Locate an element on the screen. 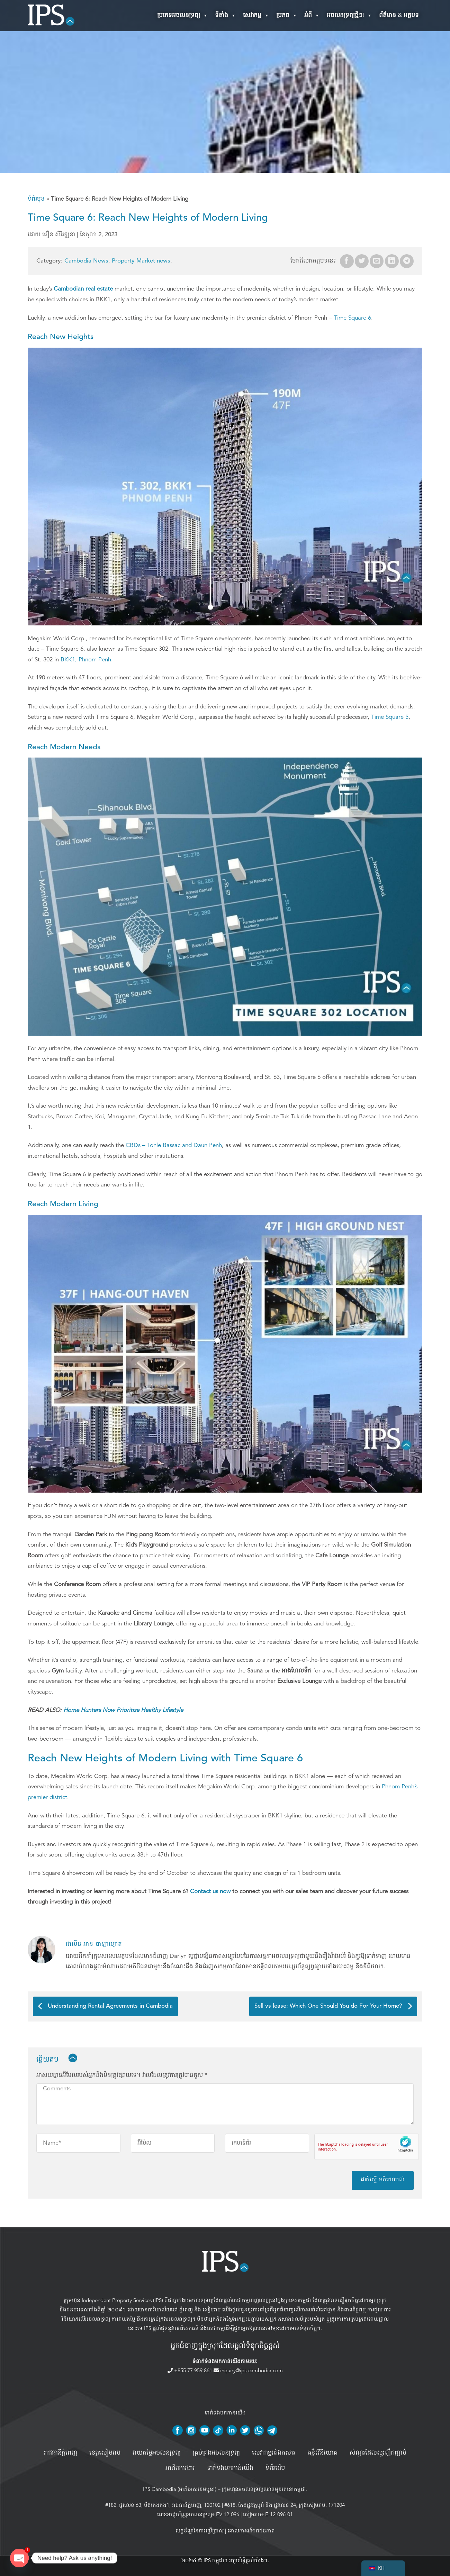 The width and height of the screenshot is (450, 2576). Understanding Rental Agreements in Cambodia is located at coordinates (105, 2006).